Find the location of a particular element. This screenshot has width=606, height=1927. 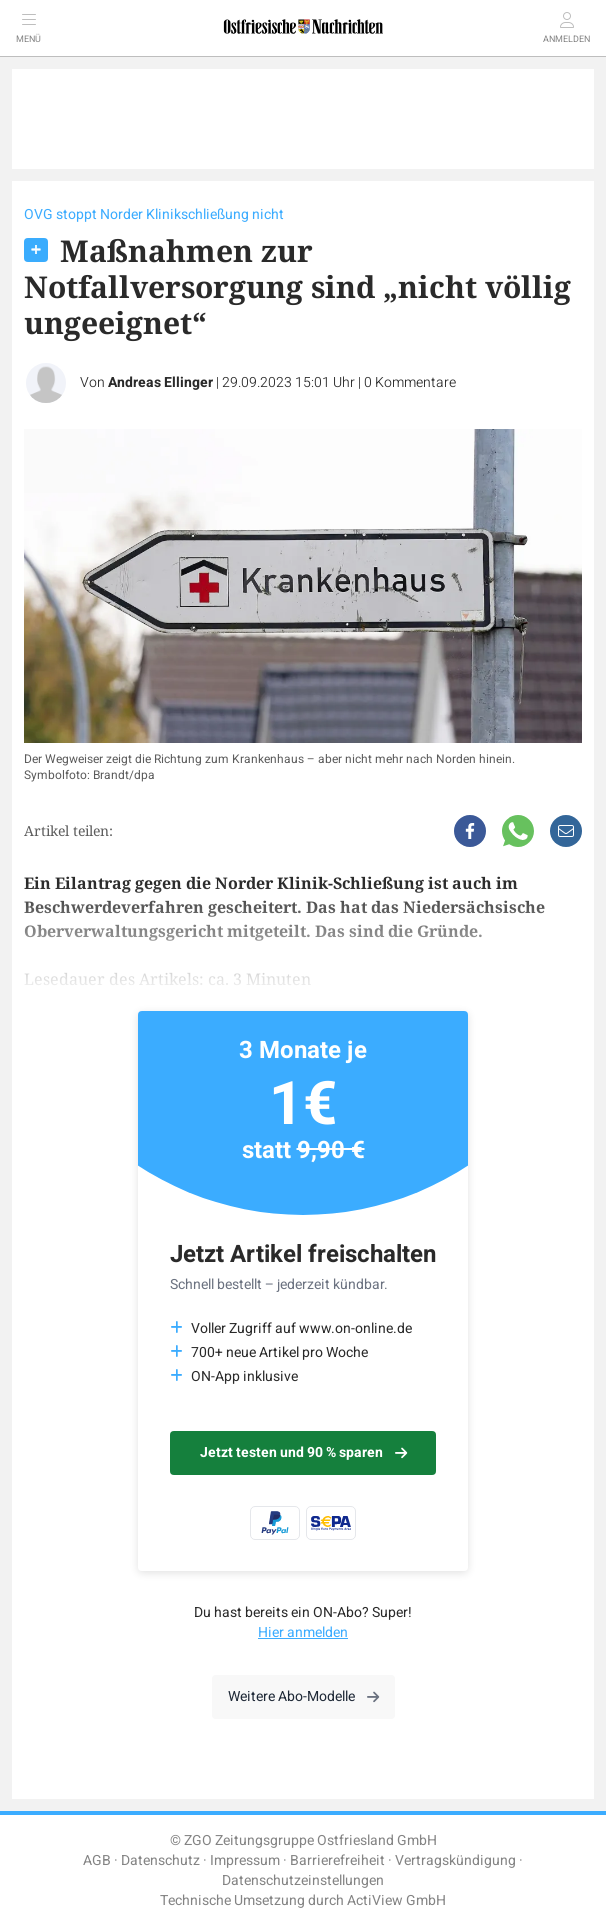

Jetzt testen und 90 % sparen is located at coordinates (303, 1452).